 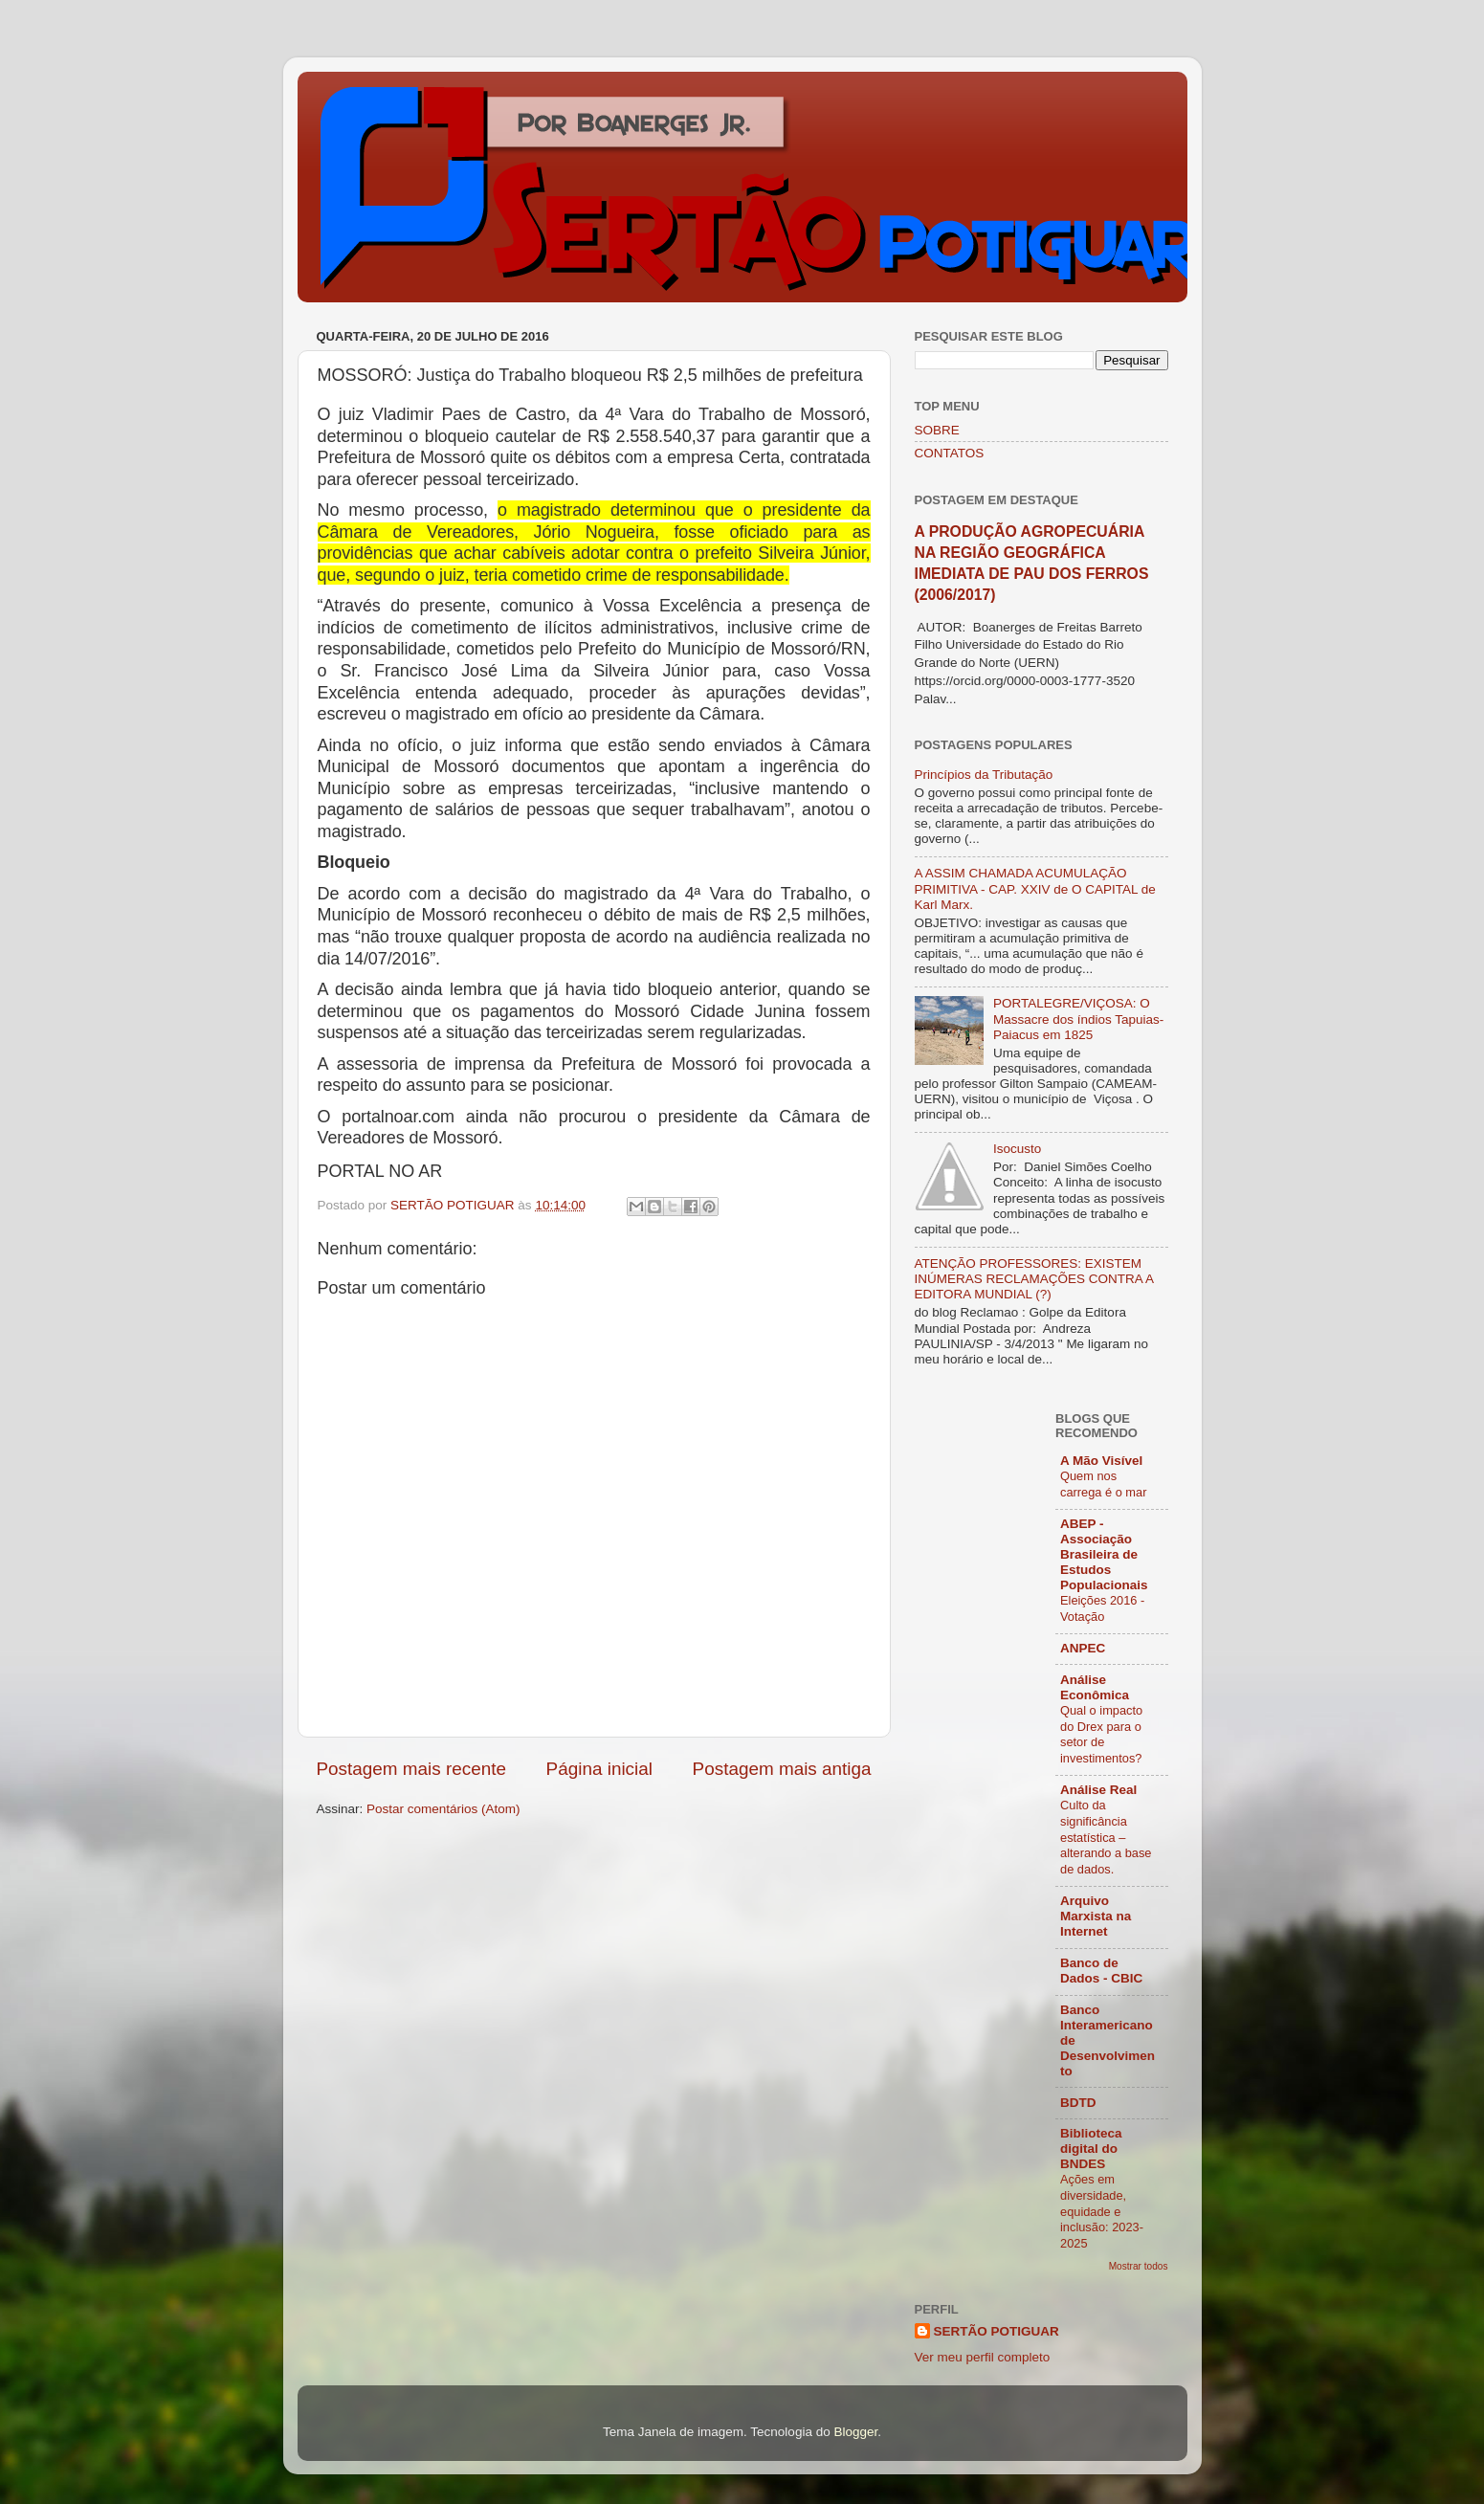 What do you see at coordinates (782, 1769) in the screenshot?
I see `Postagem mais antiga` at bounding box center [782, 1769].